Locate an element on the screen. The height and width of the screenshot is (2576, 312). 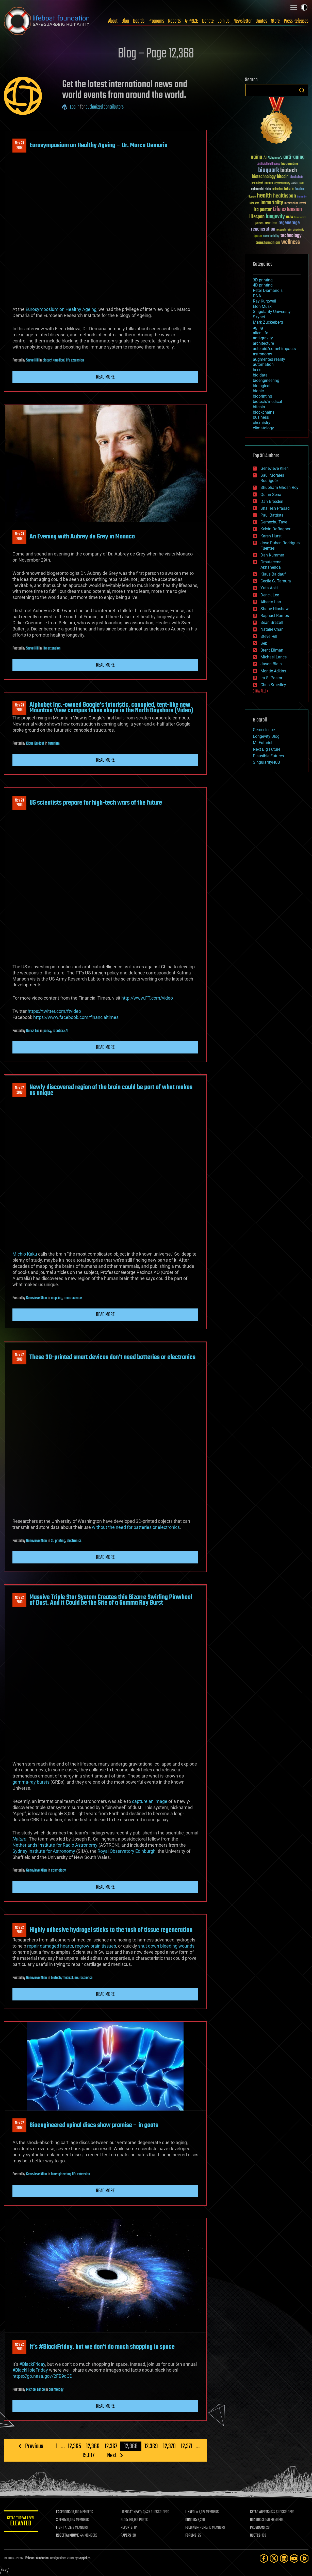
without the need for batteries or electronics is located at coordinates (136, 1527).